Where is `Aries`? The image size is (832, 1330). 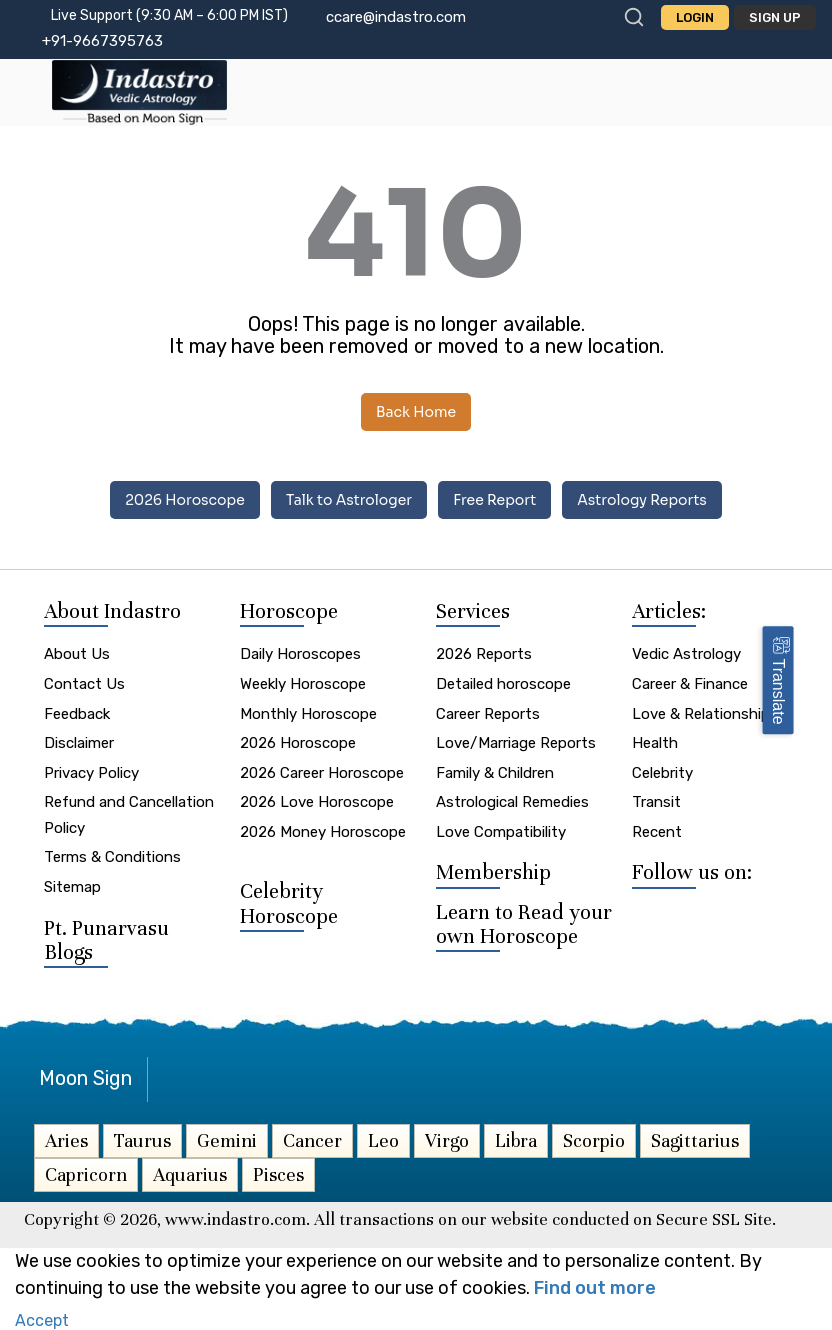
Aries is located at coordinates (66, 1140).